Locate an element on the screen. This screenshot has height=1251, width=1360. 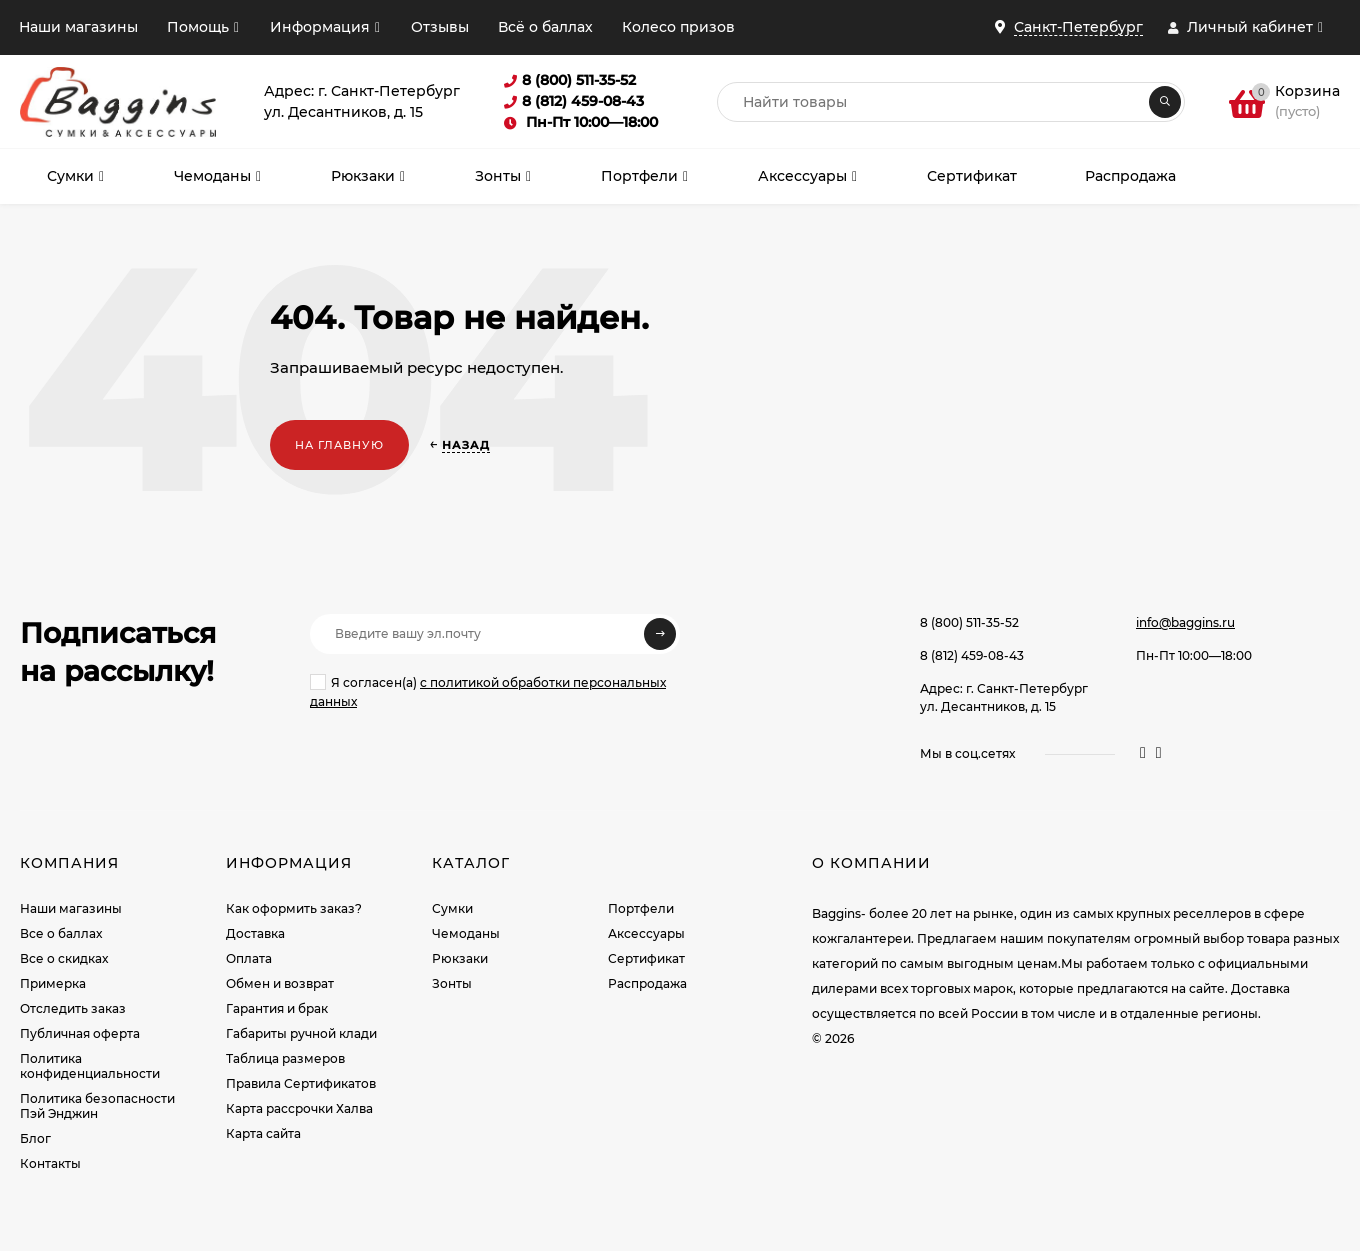
Аксессуары is located at coordinates (646, 933).